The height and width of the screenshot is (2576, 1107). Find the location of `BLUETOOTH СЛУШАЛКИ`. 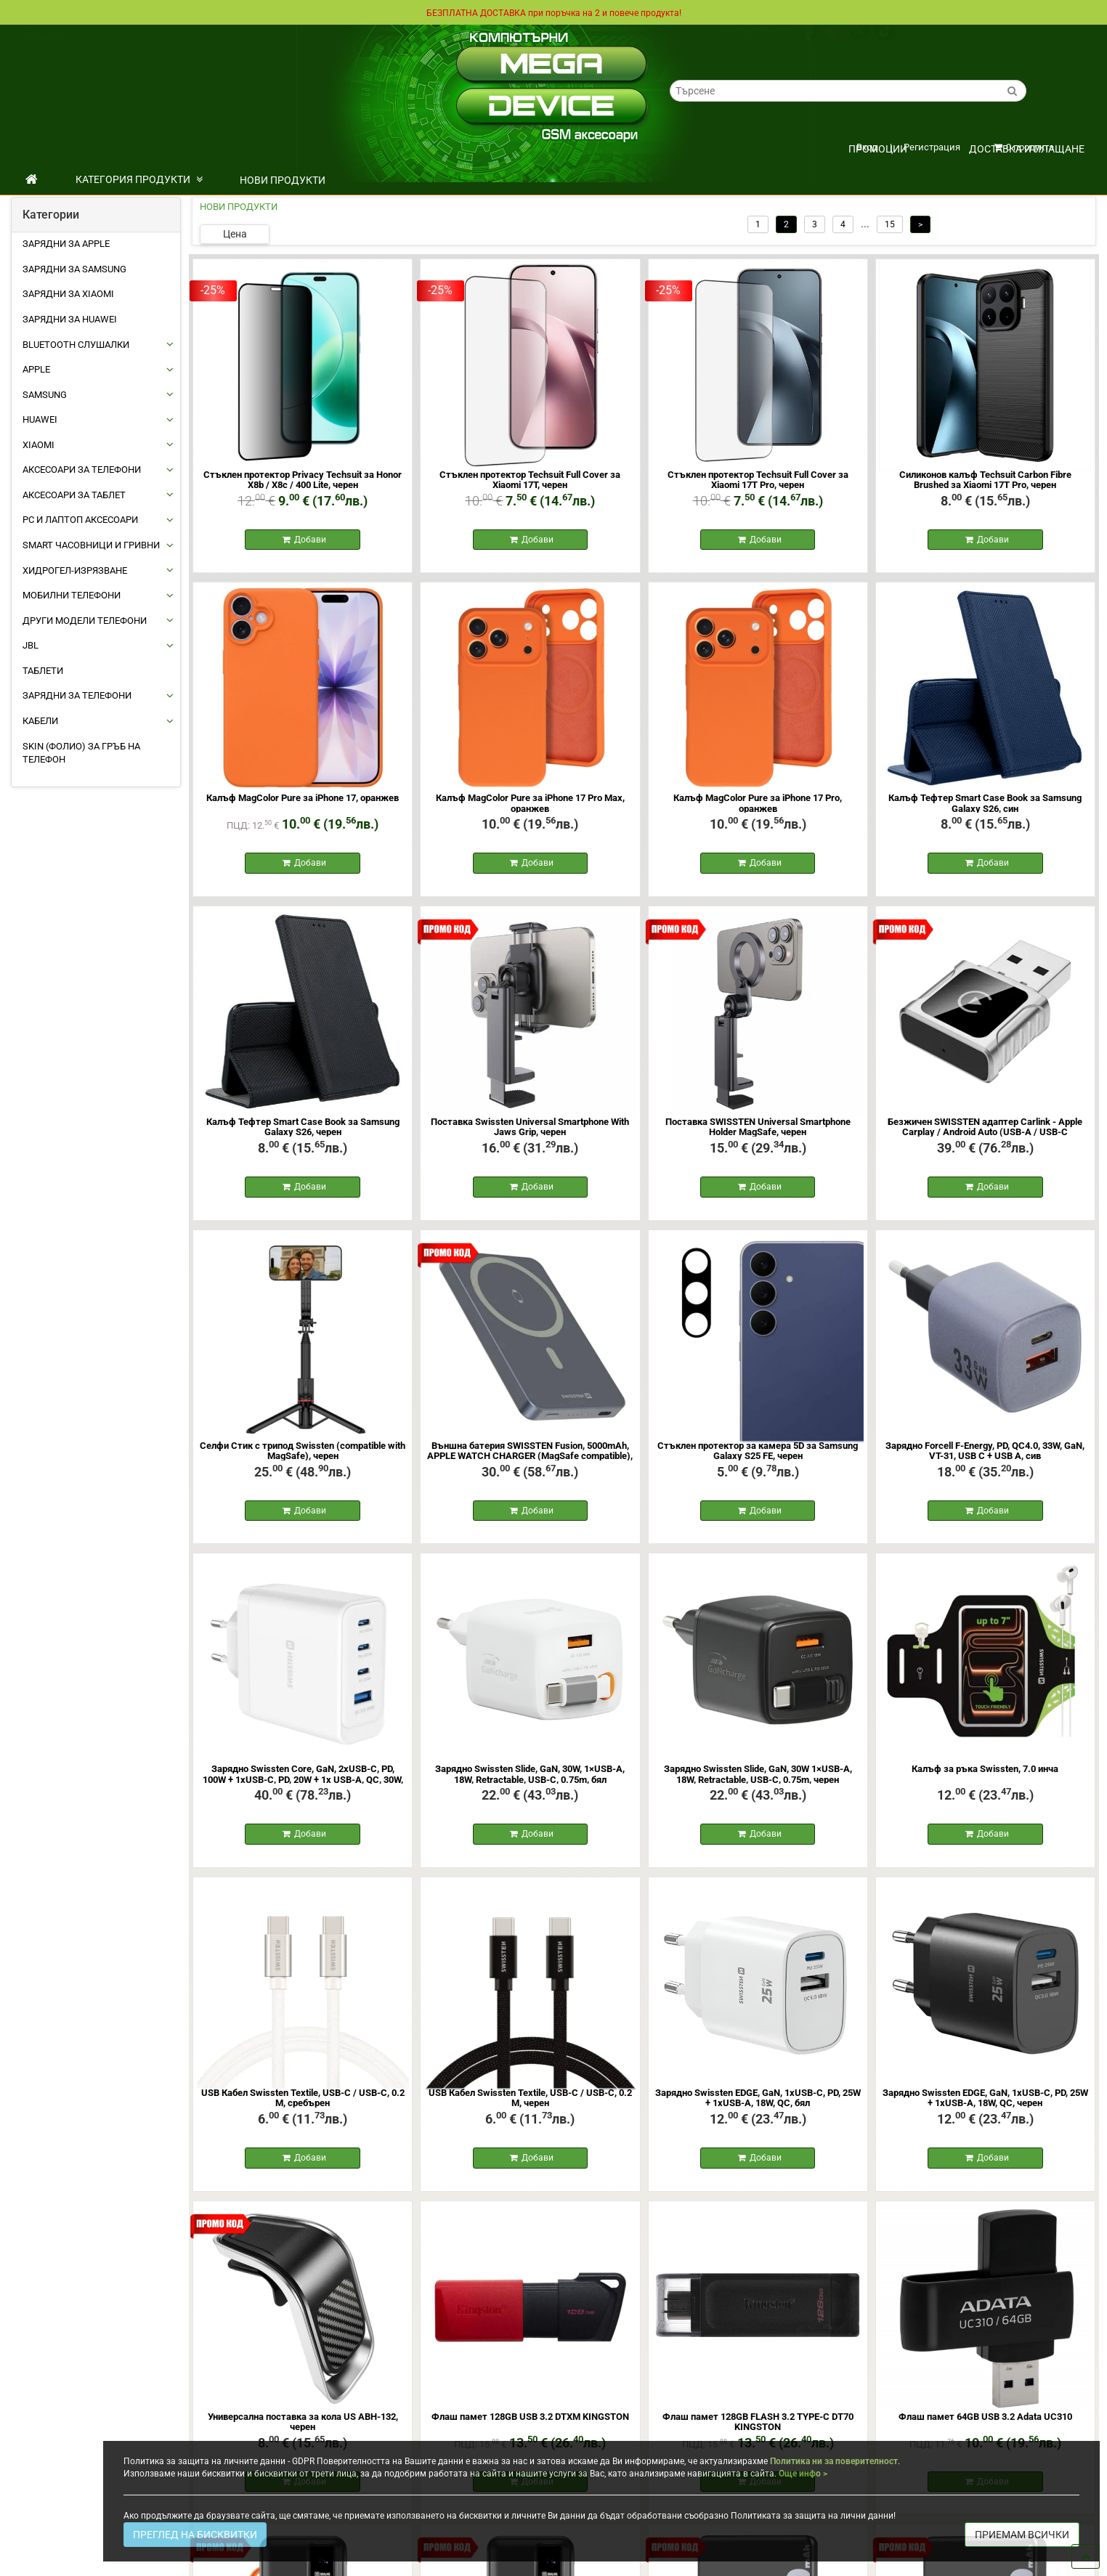

BLUETOOTH СЛУШАЛКИ is located at coordinates (76, 344).